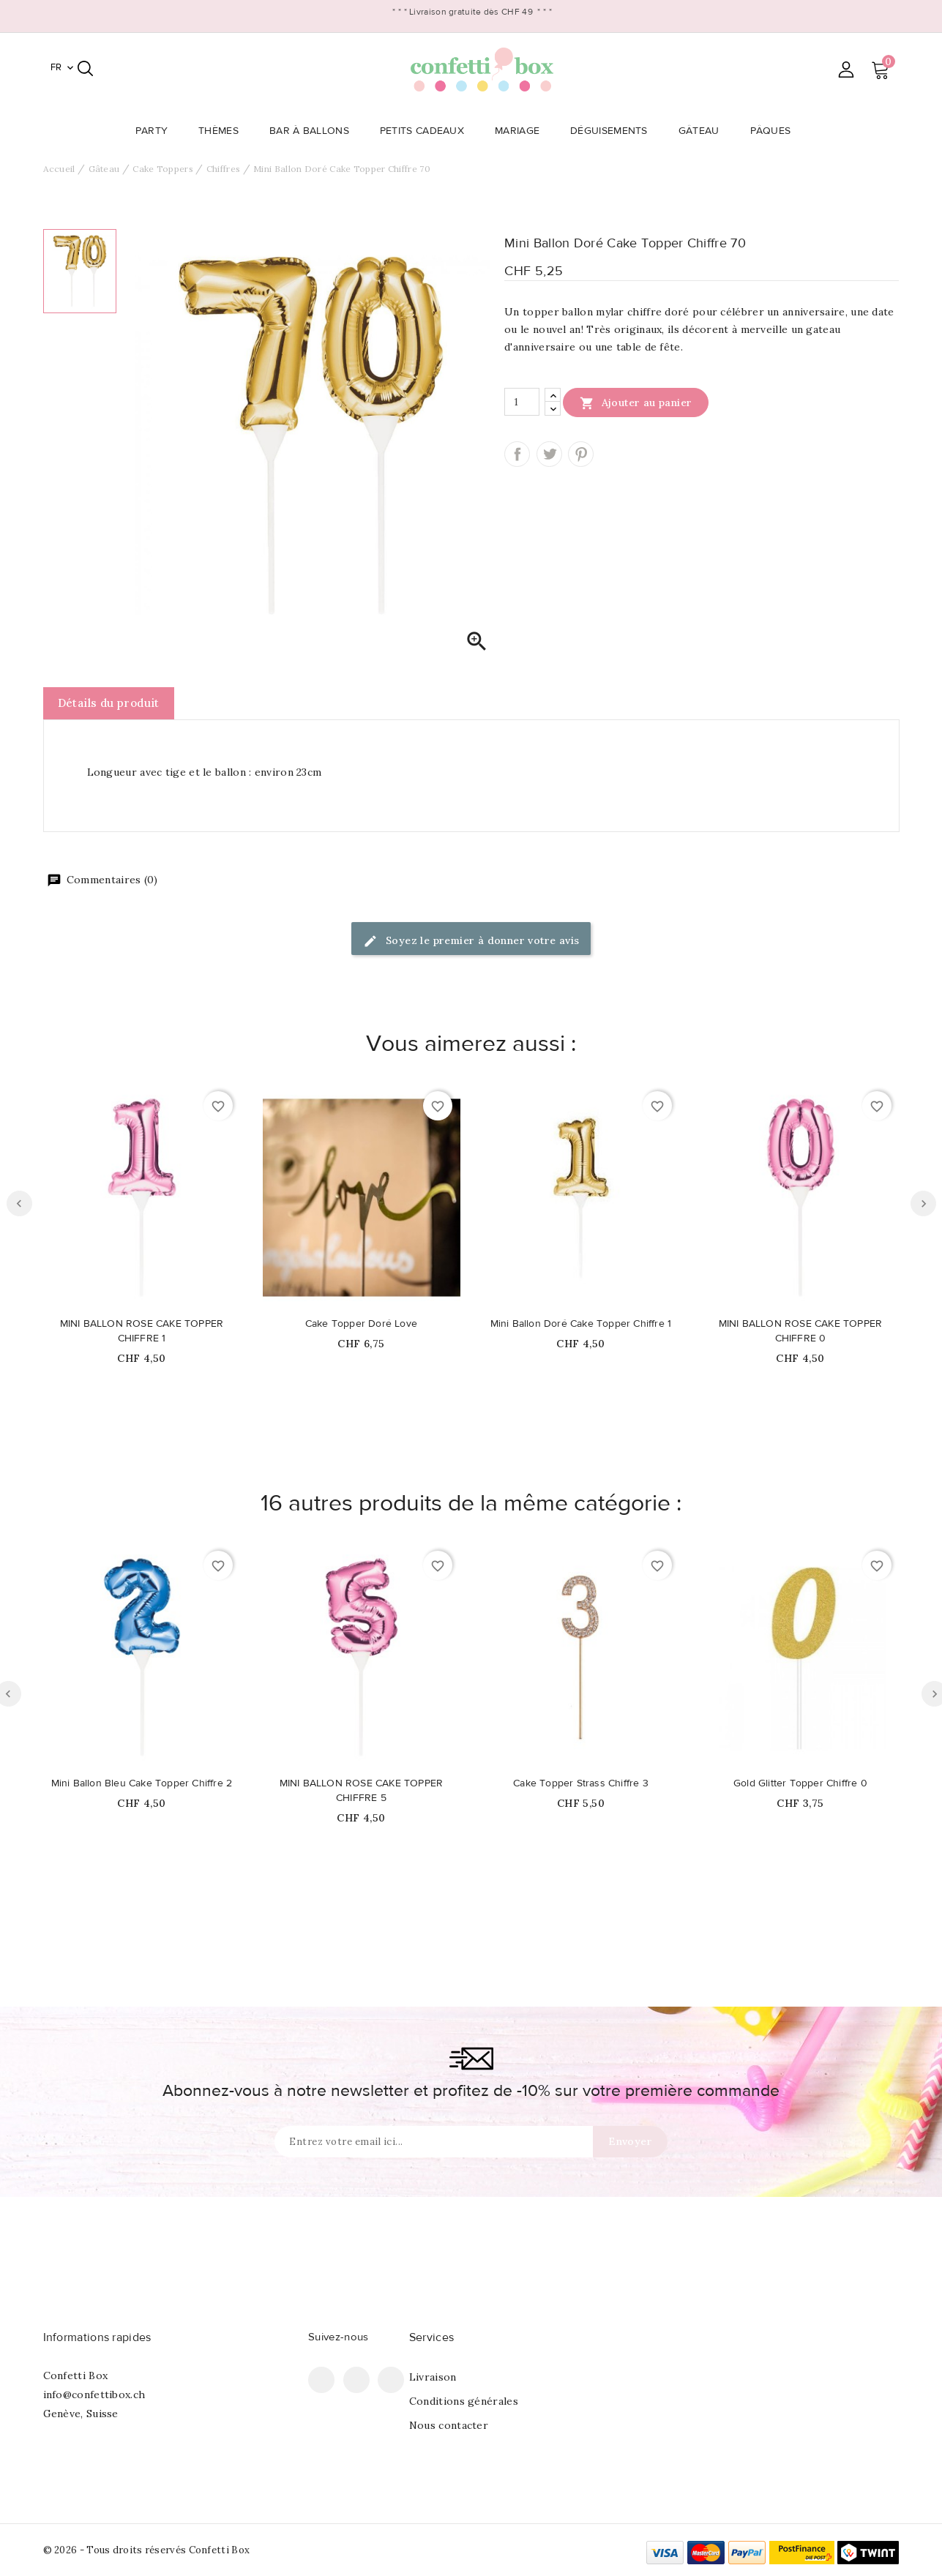  Describe the element at coordinates (521, 131) in the screenshot. I see `Mariage` at that location.